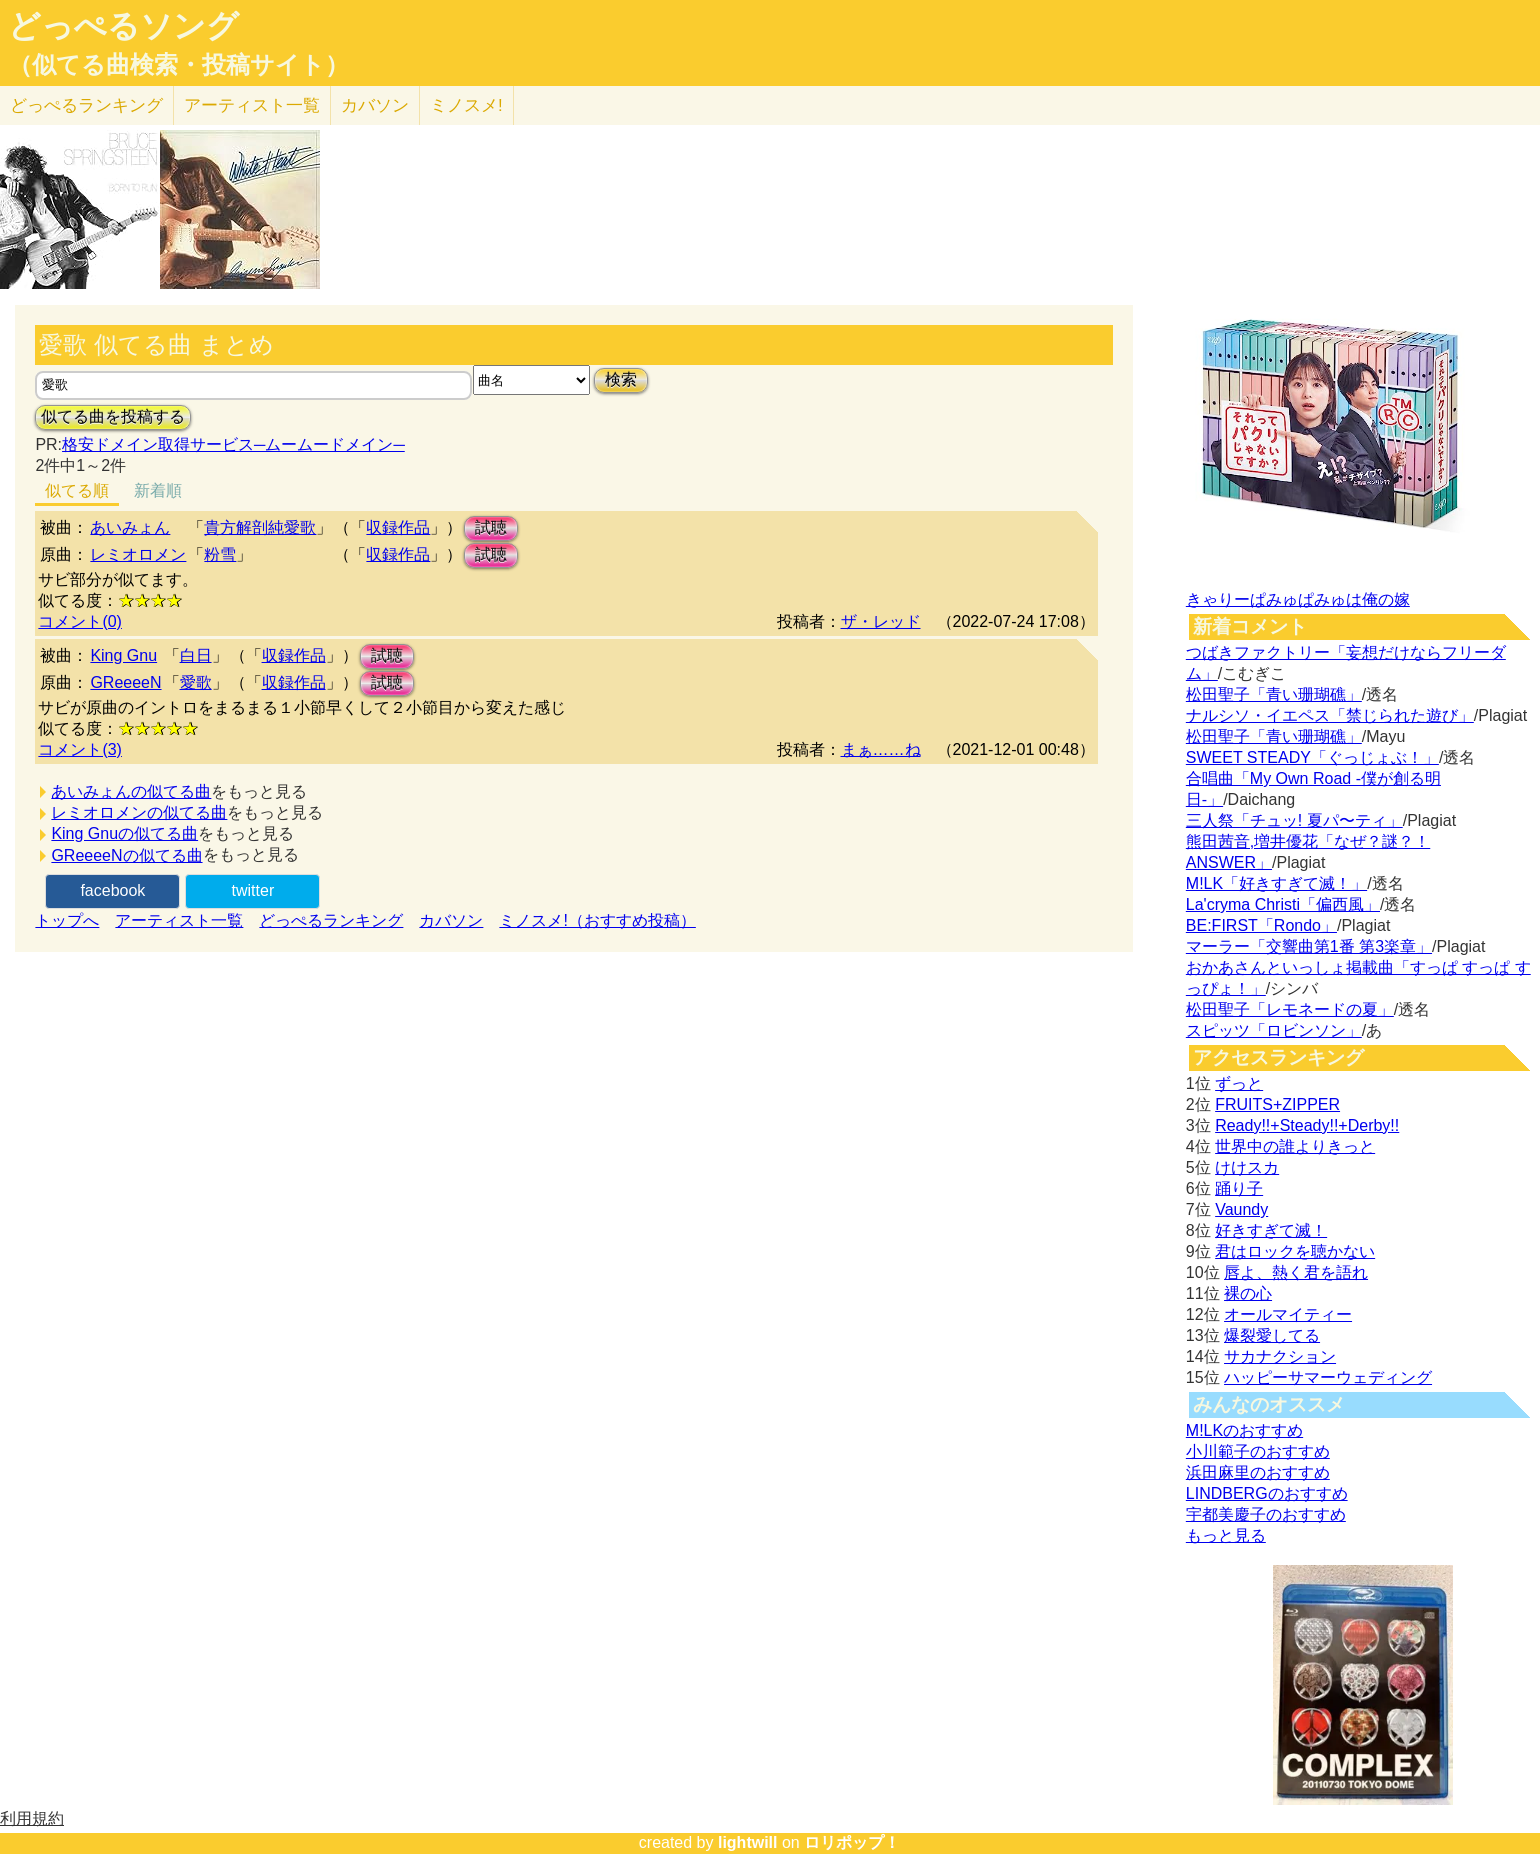 The width and height of the screenshot is (1540, 1854). What do you see at coordinates (125, 682) in the screenshot?
I see `GReeeeN` at bounding box center [125, 682].